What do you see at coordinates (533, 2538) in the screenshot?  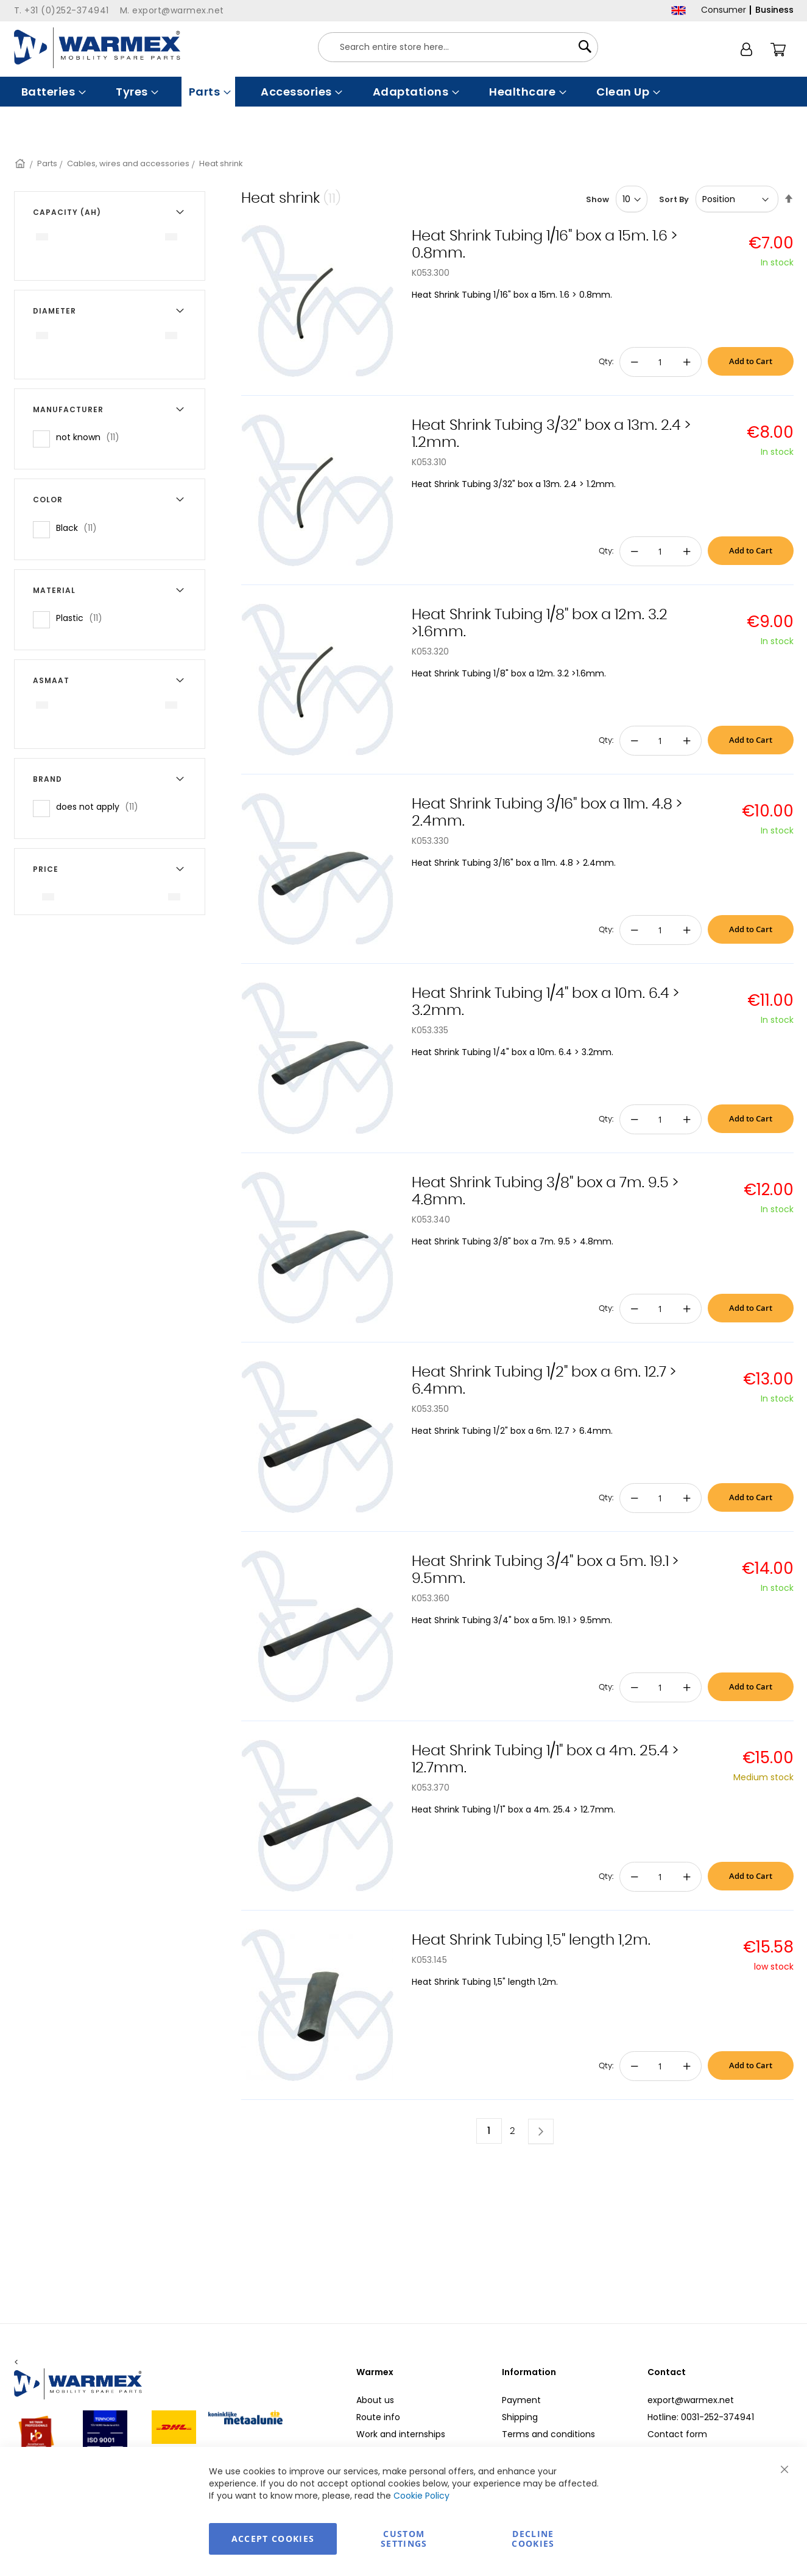 I see `Decline Cookies` at bounding box center [533, 2538].